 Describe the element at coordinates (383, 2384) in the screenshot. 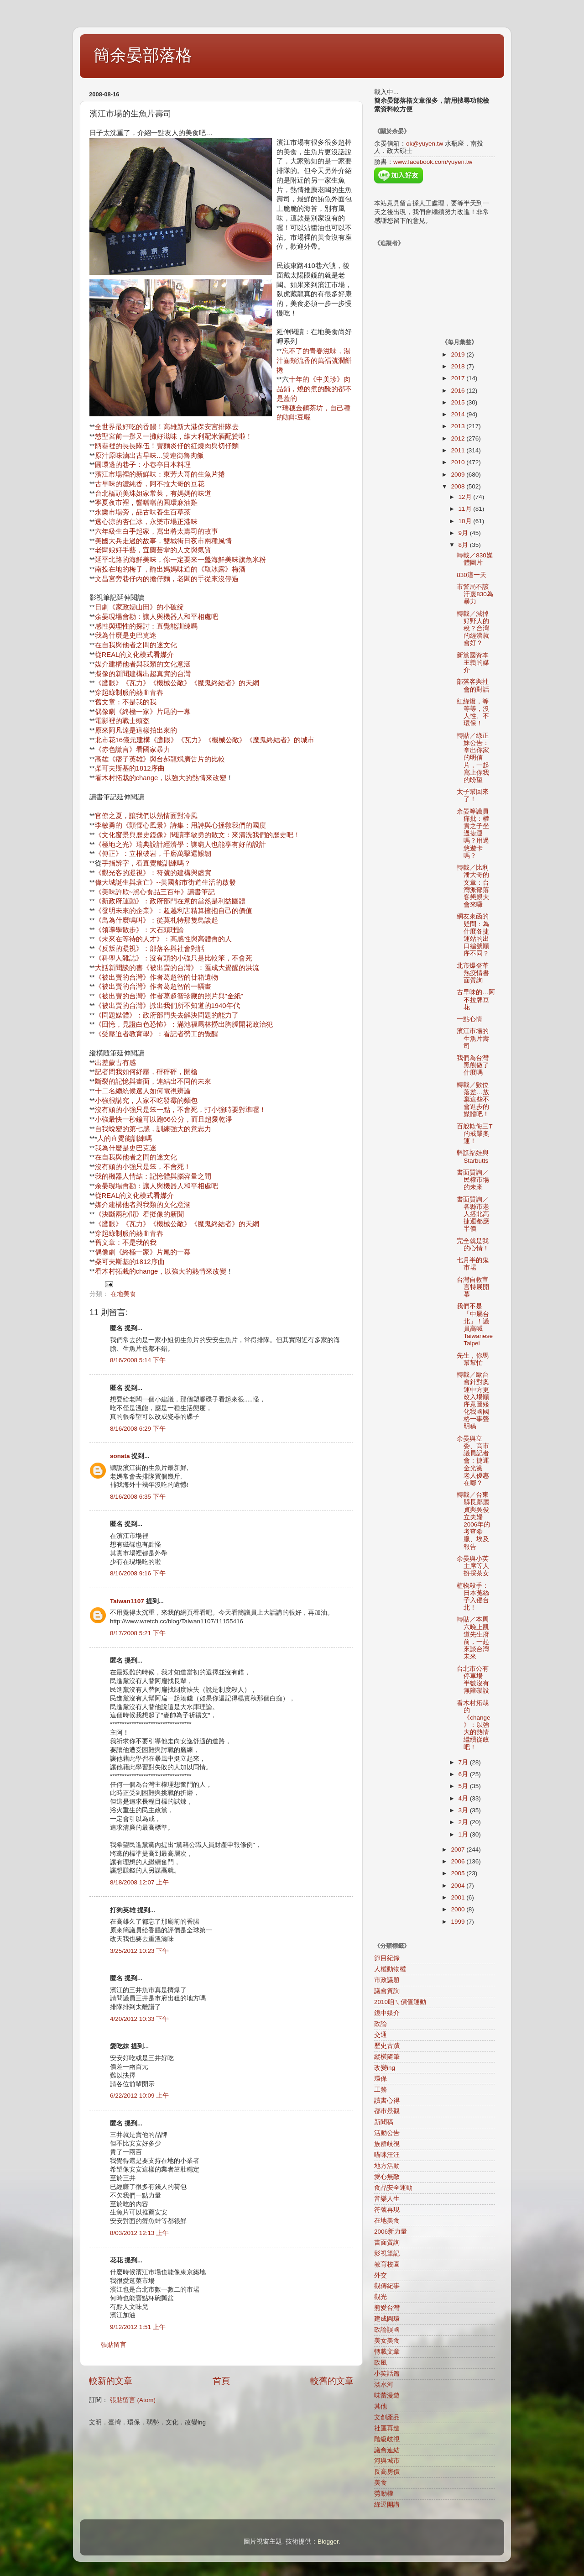

I see `淡水河` at that location.